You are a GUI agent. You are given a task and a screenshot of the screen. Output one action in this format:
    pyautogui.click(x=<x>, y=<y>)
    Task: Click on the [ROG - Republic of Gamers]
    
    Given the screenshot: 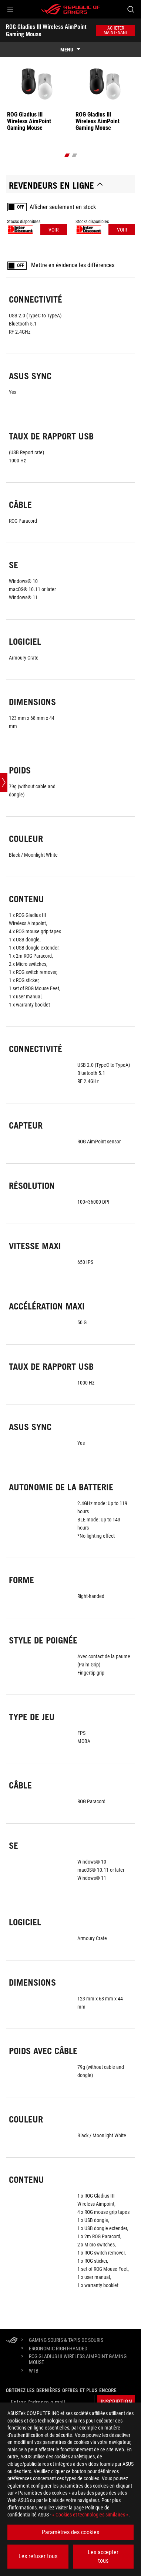 What is the action you would take?
    pyautogui.click(x=70, y=9)
    